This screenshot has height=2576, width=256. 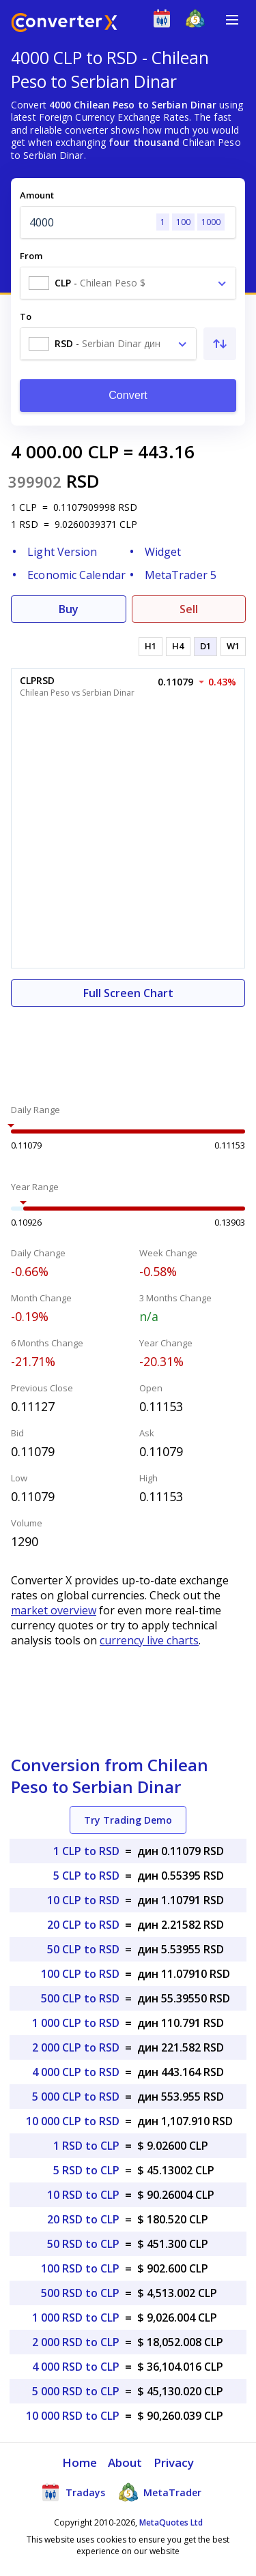 What do you see at coordinates (25, 316) in the screenshot?
I see `To` at bounding box center [25, 316].